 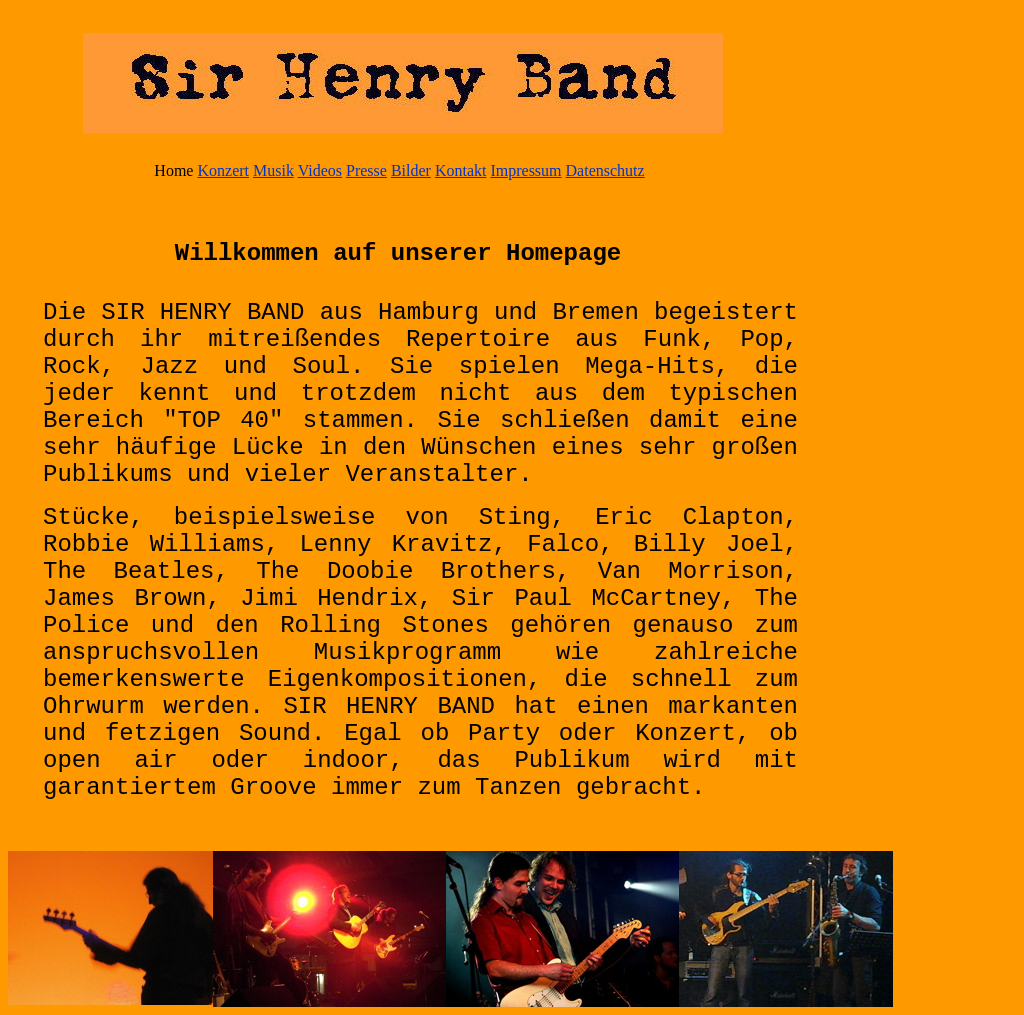 What do you see at coordinates (273, 170) in the screenshot?
I see `Musik` at bounding box center [273, 170].